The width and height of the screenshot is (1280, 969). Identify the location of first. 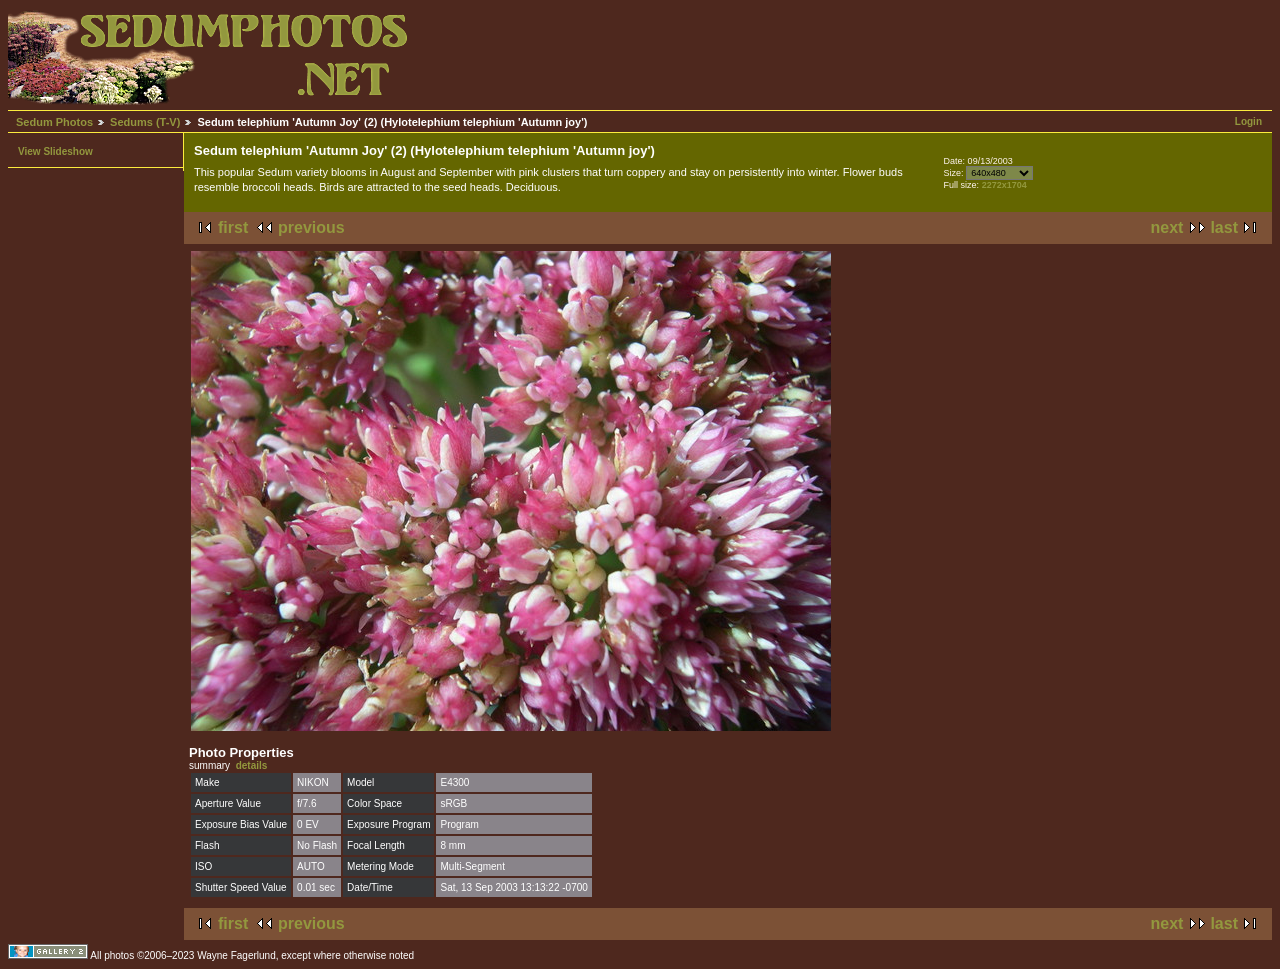
(233, 227).